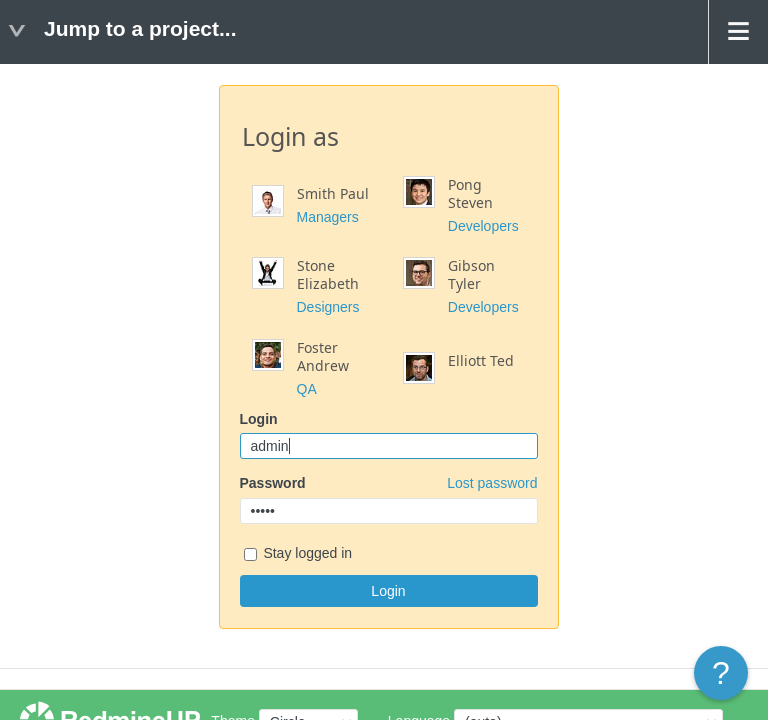 This screenshot has width=768, height=720. I want to click on Stay logged in, so click(298, 554).